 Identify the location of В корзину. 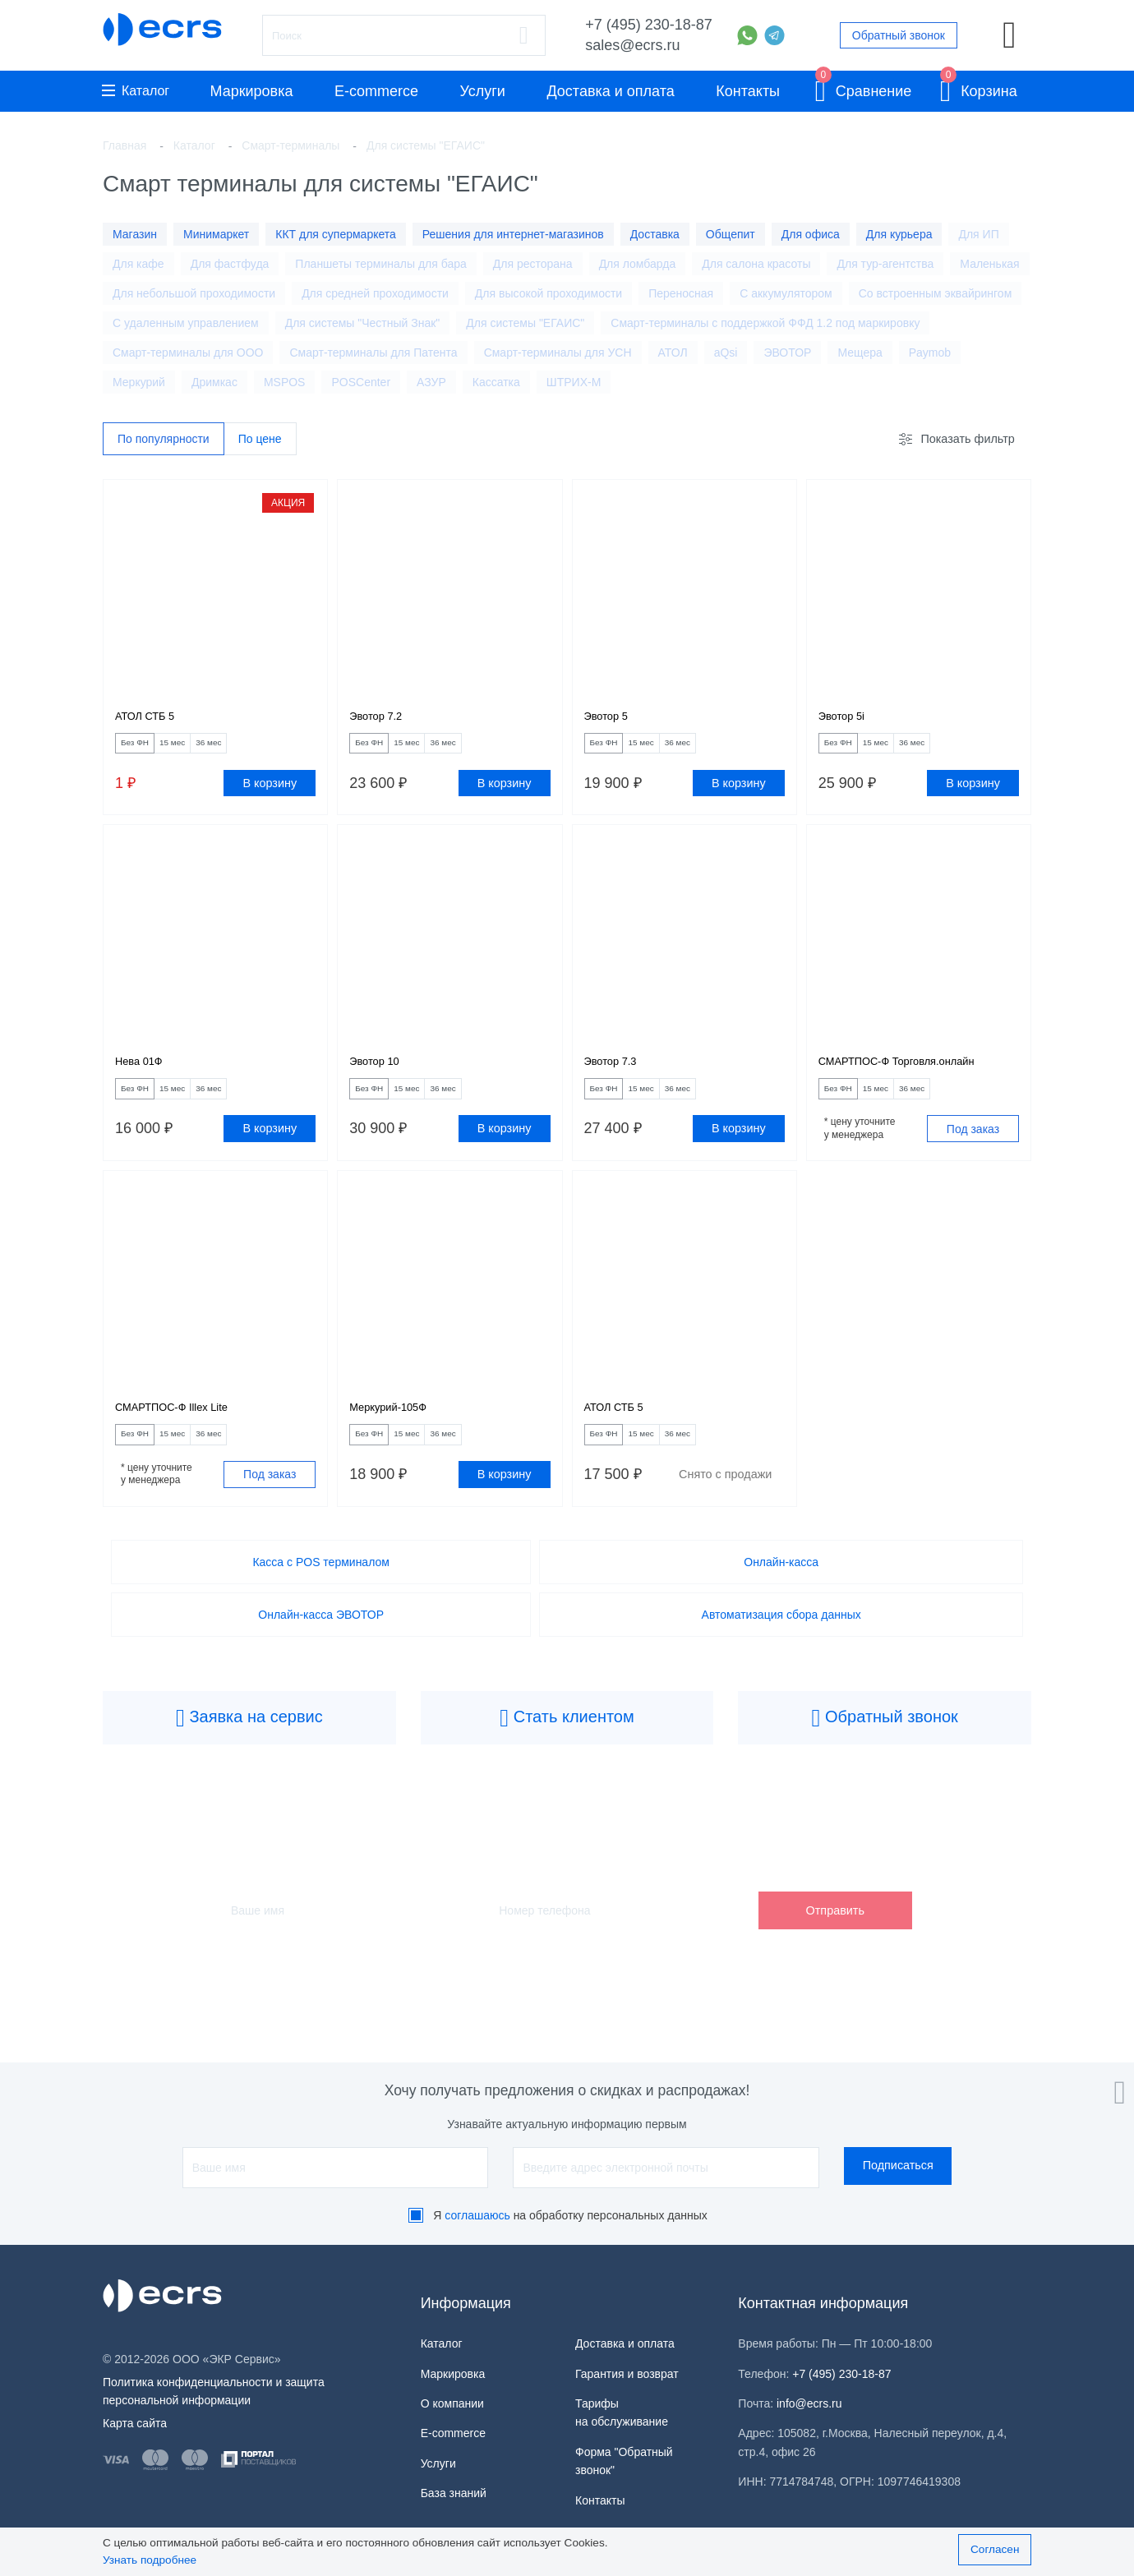
(269, 792).